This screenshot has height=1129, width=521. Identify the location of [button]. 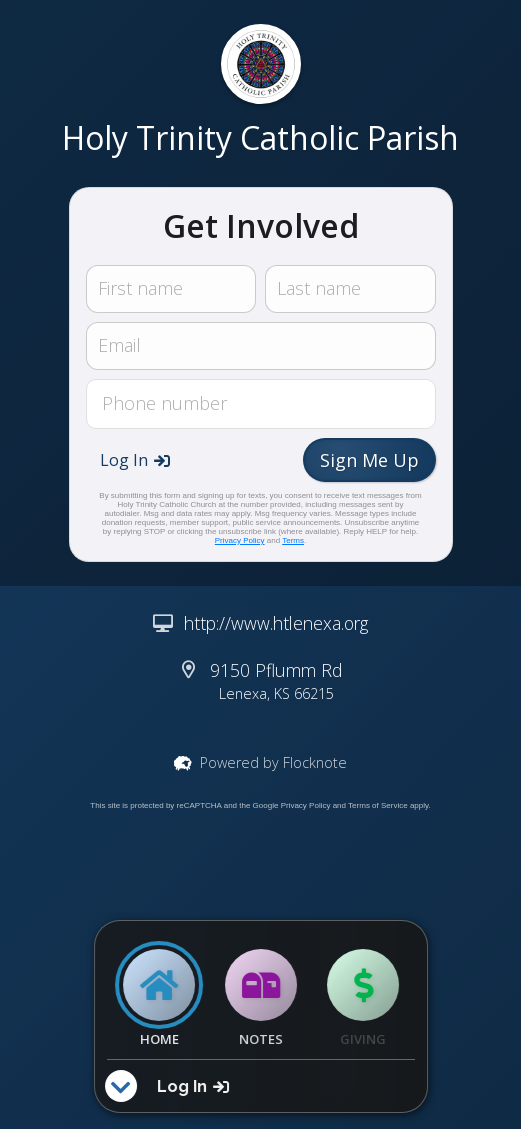
(135, 460).